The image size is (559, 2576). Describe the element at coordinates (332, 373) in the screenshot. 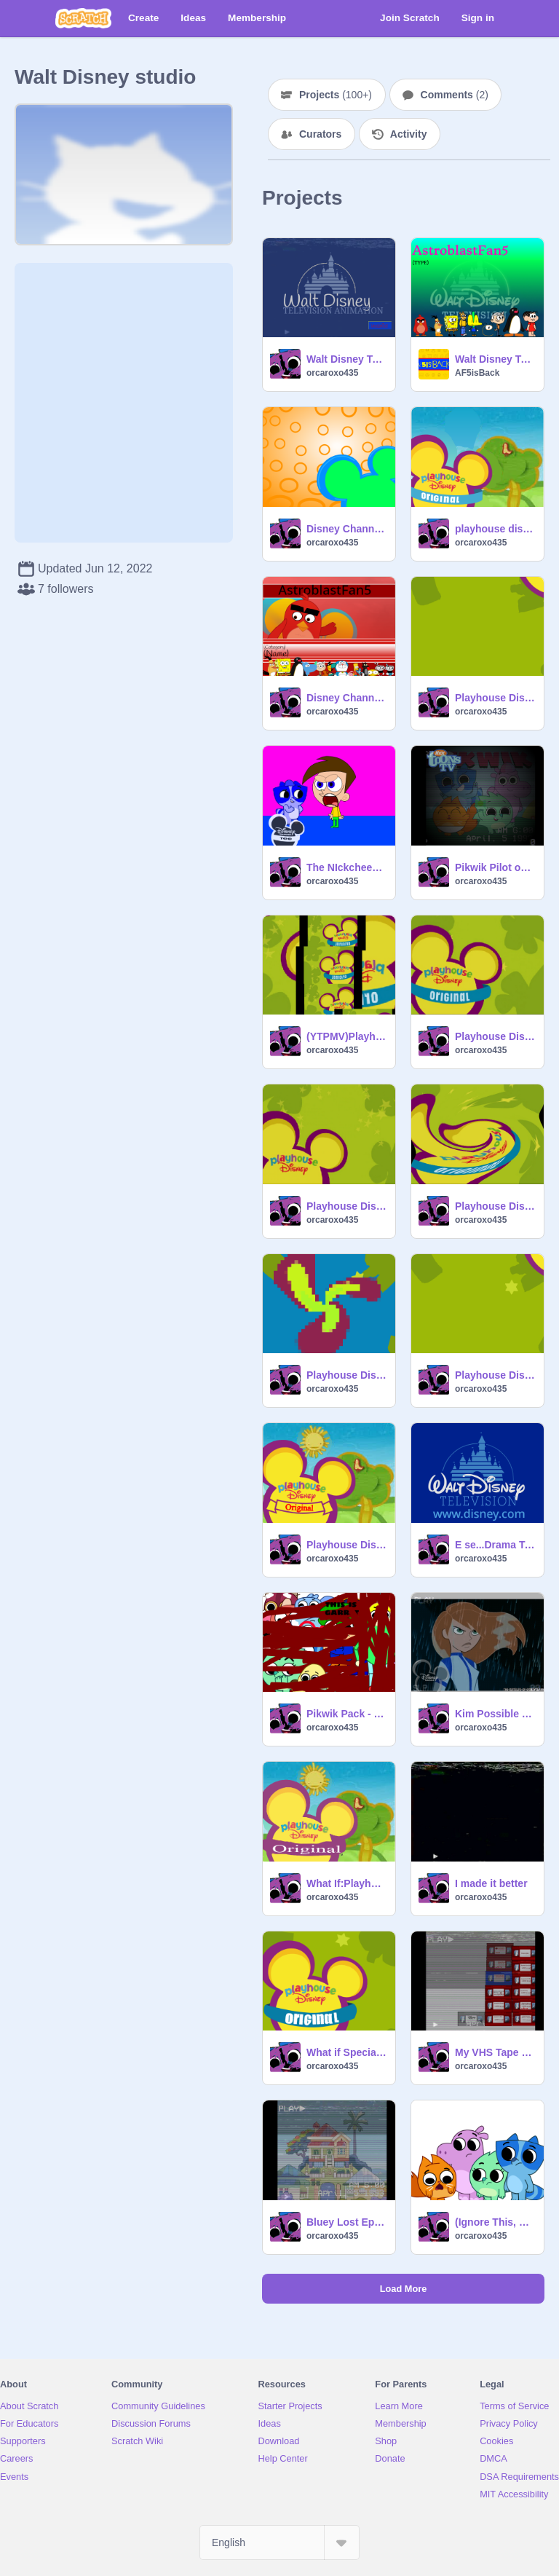

I see `orcaroxo435` at that location.